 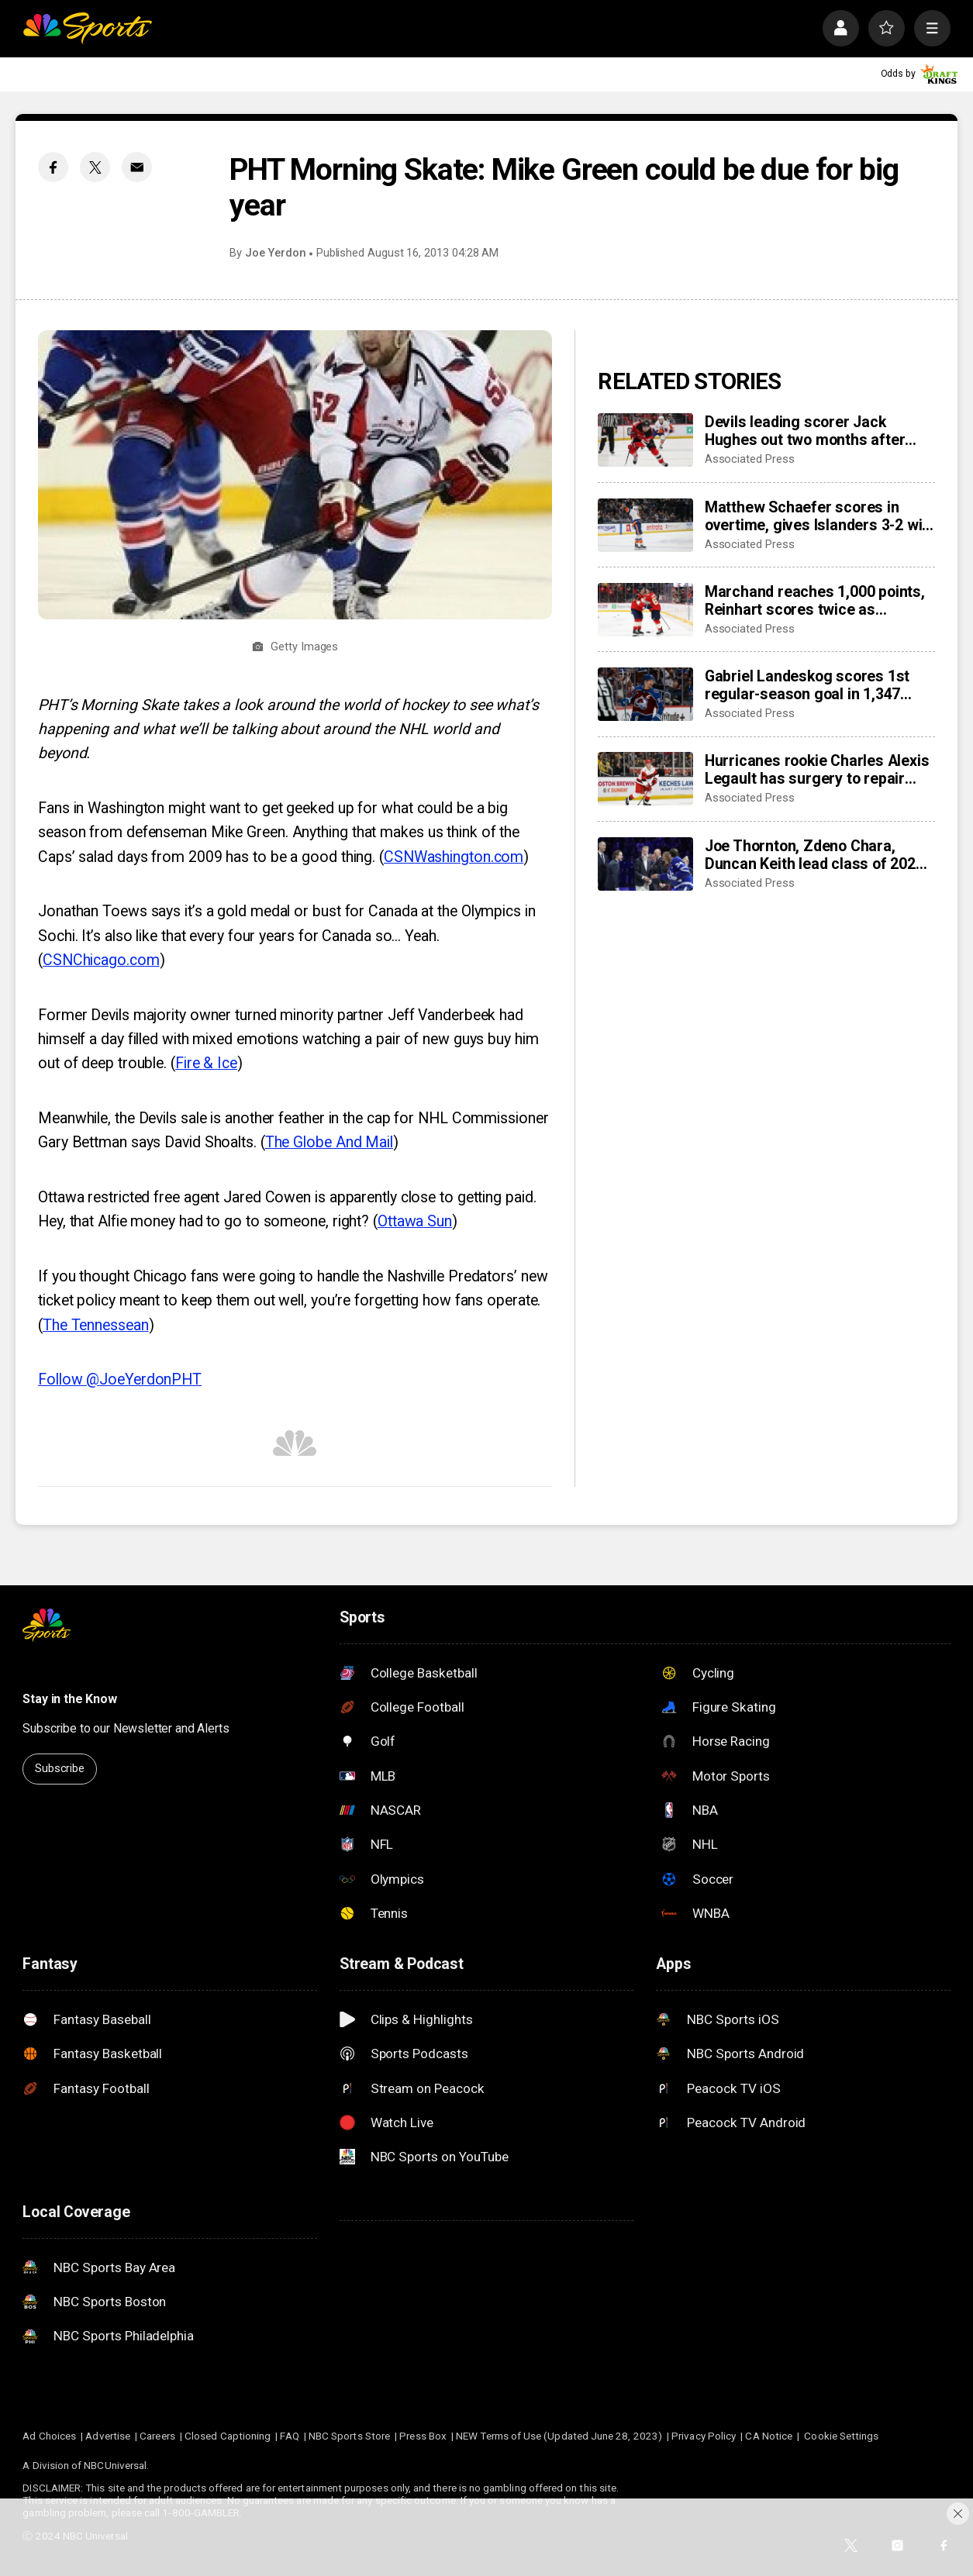 What do you see at coordinates (645, 609) in the screenshot?
I see `[Marchand reaches 1,000 points, Reinhart scores twice as Panthers beat Capitals 6-3]` at bounding box center [645, 609].